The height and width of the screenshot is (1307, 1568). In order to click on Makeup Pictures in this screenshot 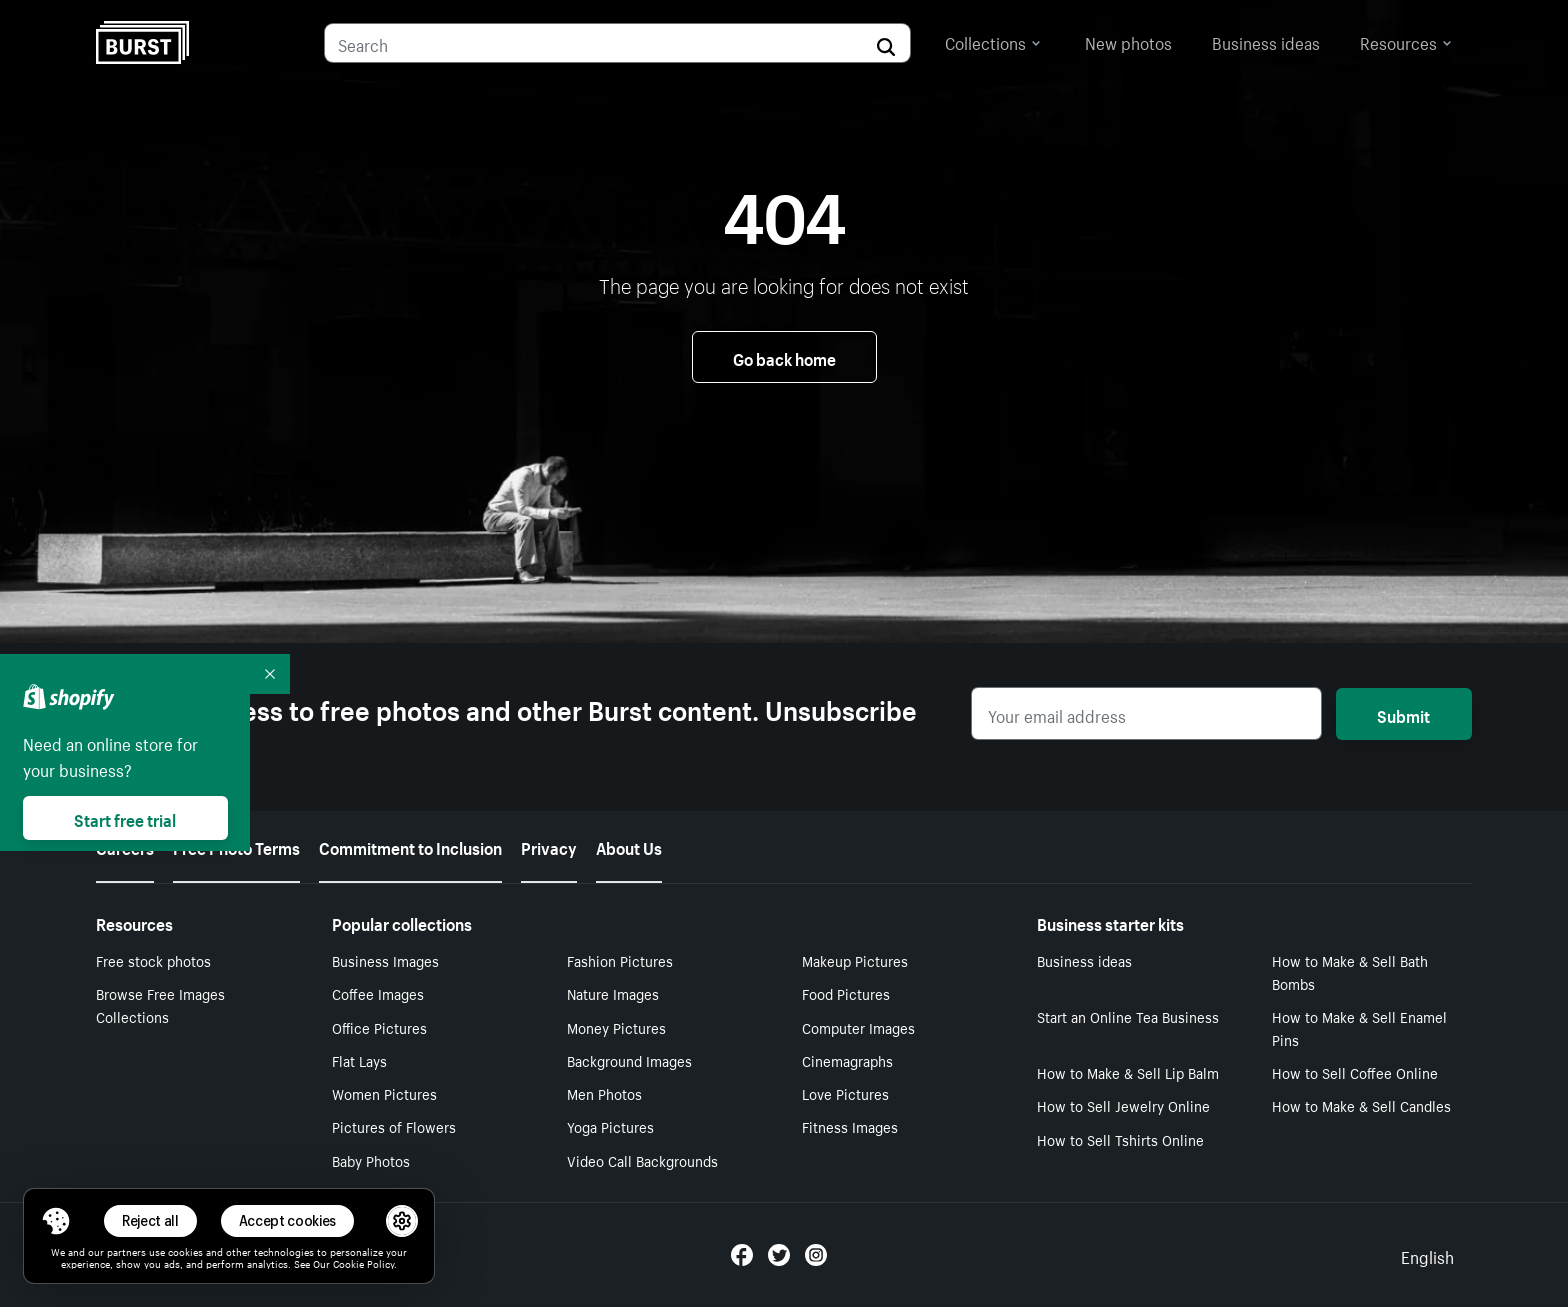, I will do `click(855, 960)`.